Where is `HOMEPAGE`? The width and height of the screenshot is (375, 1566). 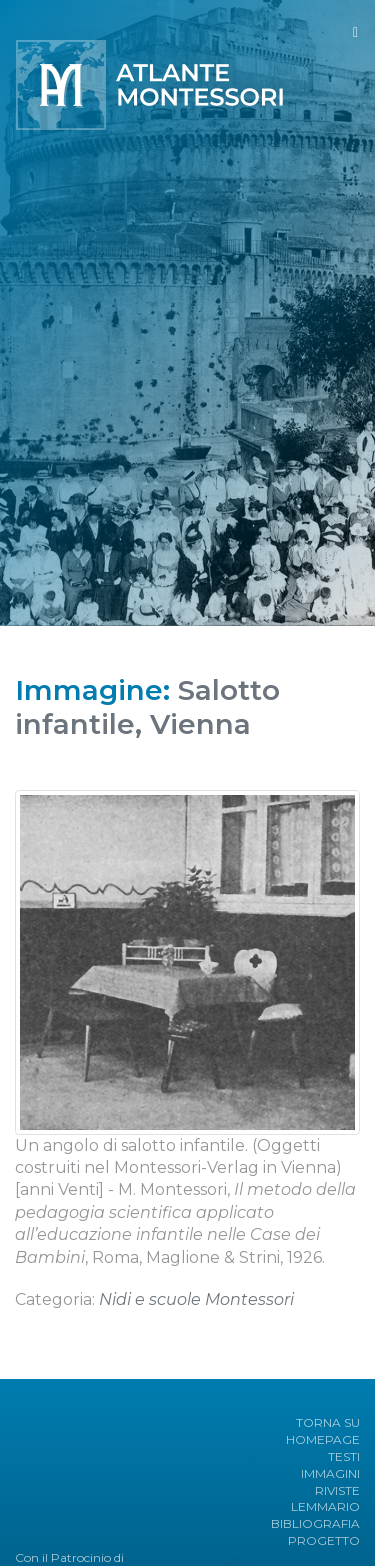 HOMEPAGE is located at coordinates (323, 1439).